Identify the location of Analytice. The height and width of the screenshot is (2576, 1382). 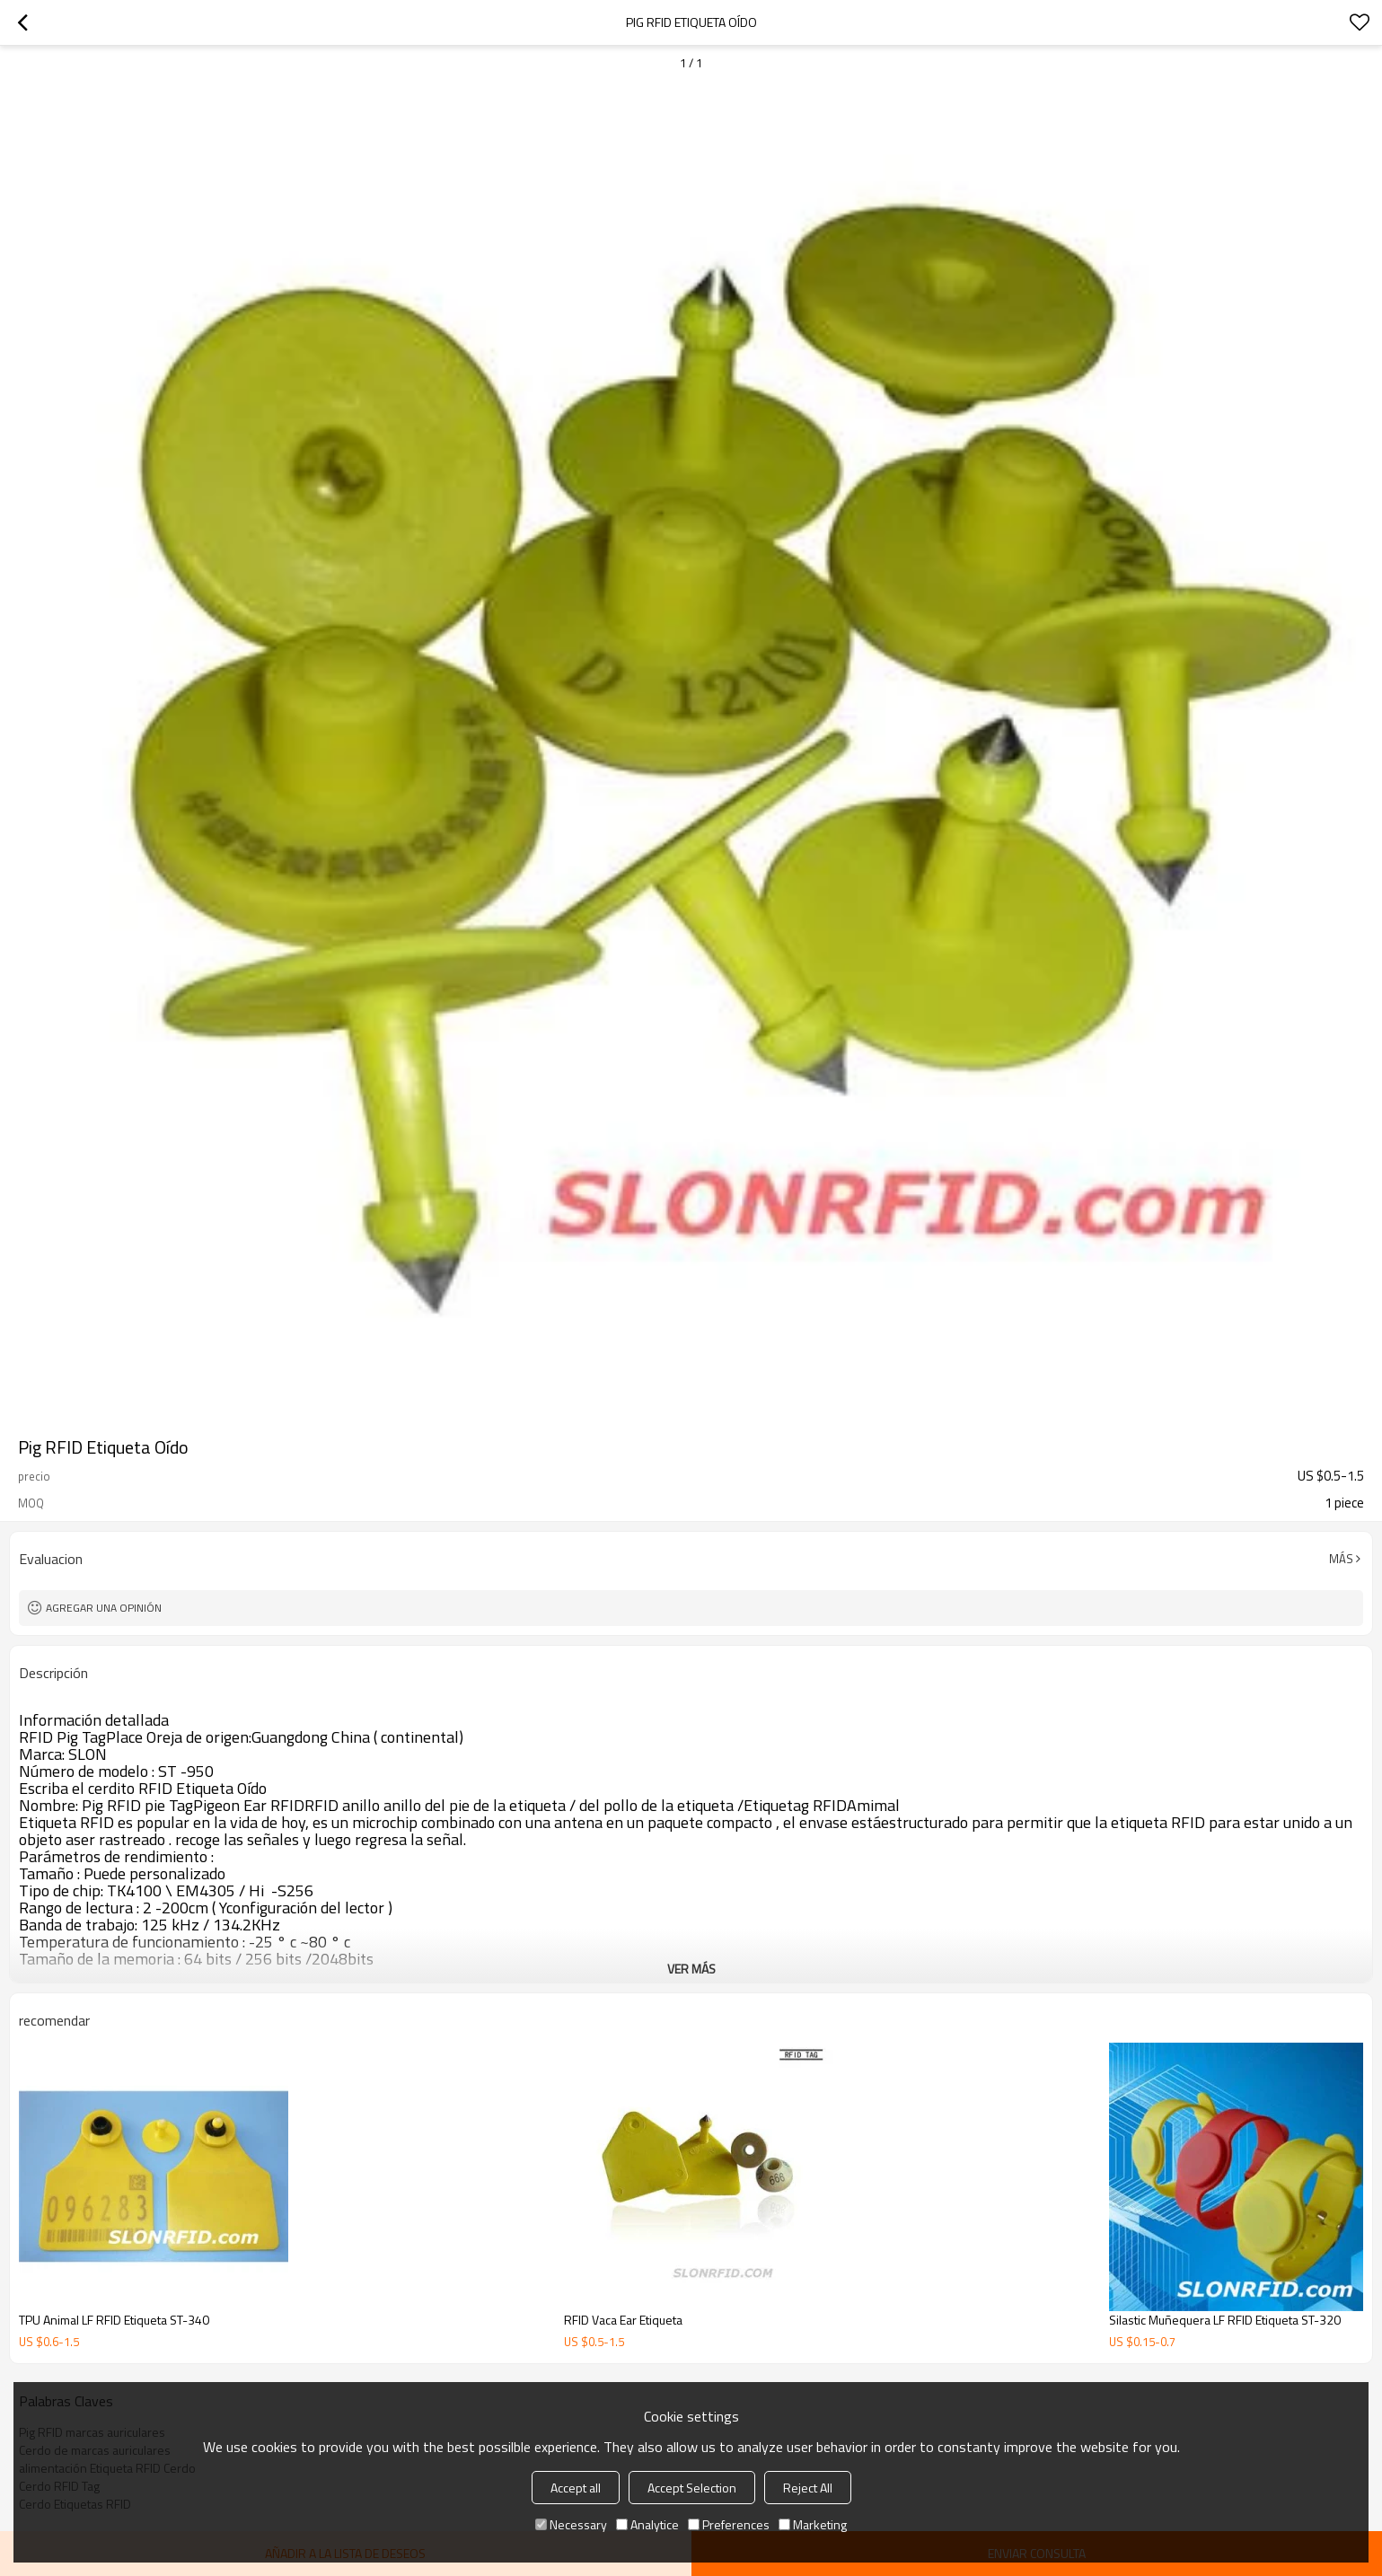
(647, 2524).